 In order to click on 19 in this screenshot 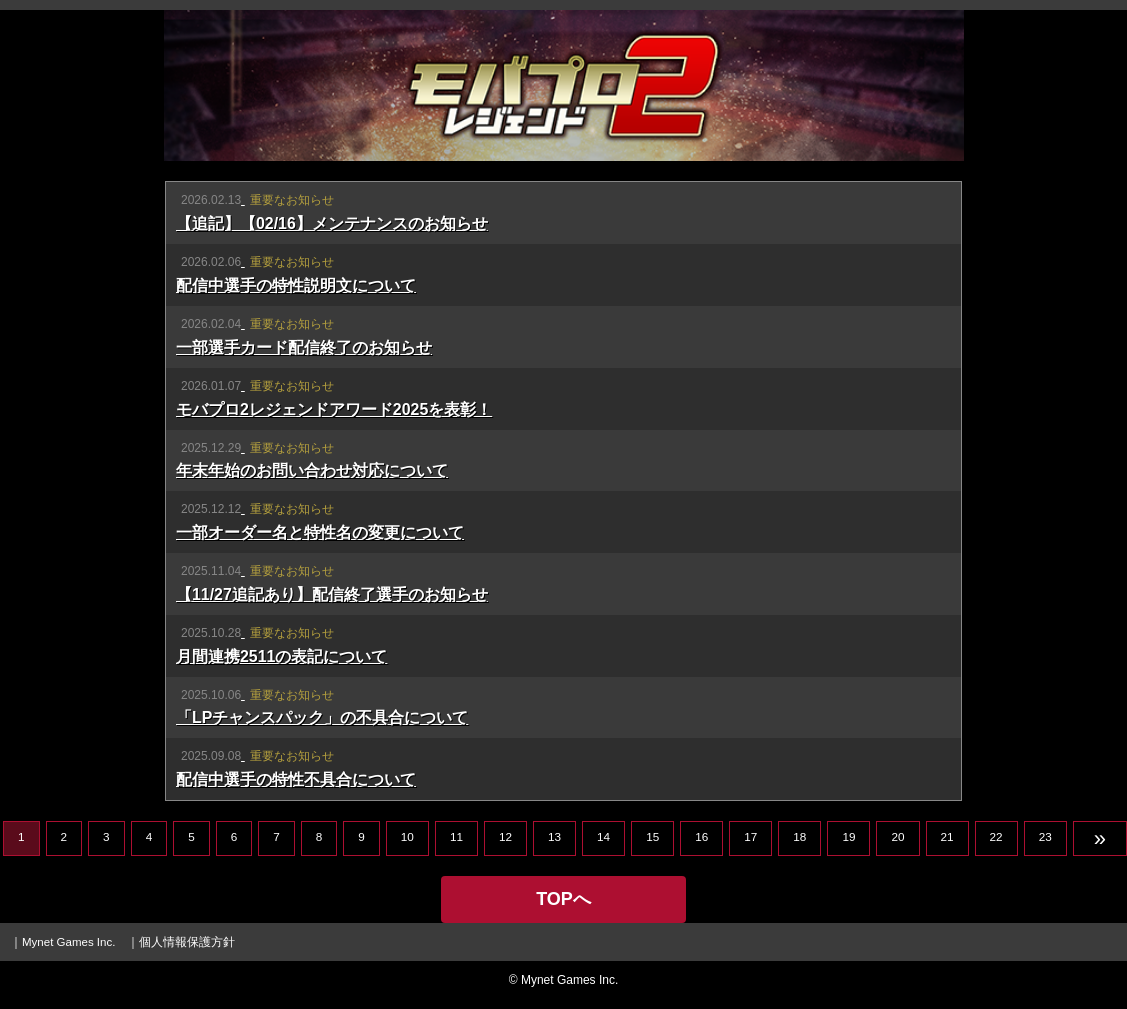, I will do `click(848, 836)`.